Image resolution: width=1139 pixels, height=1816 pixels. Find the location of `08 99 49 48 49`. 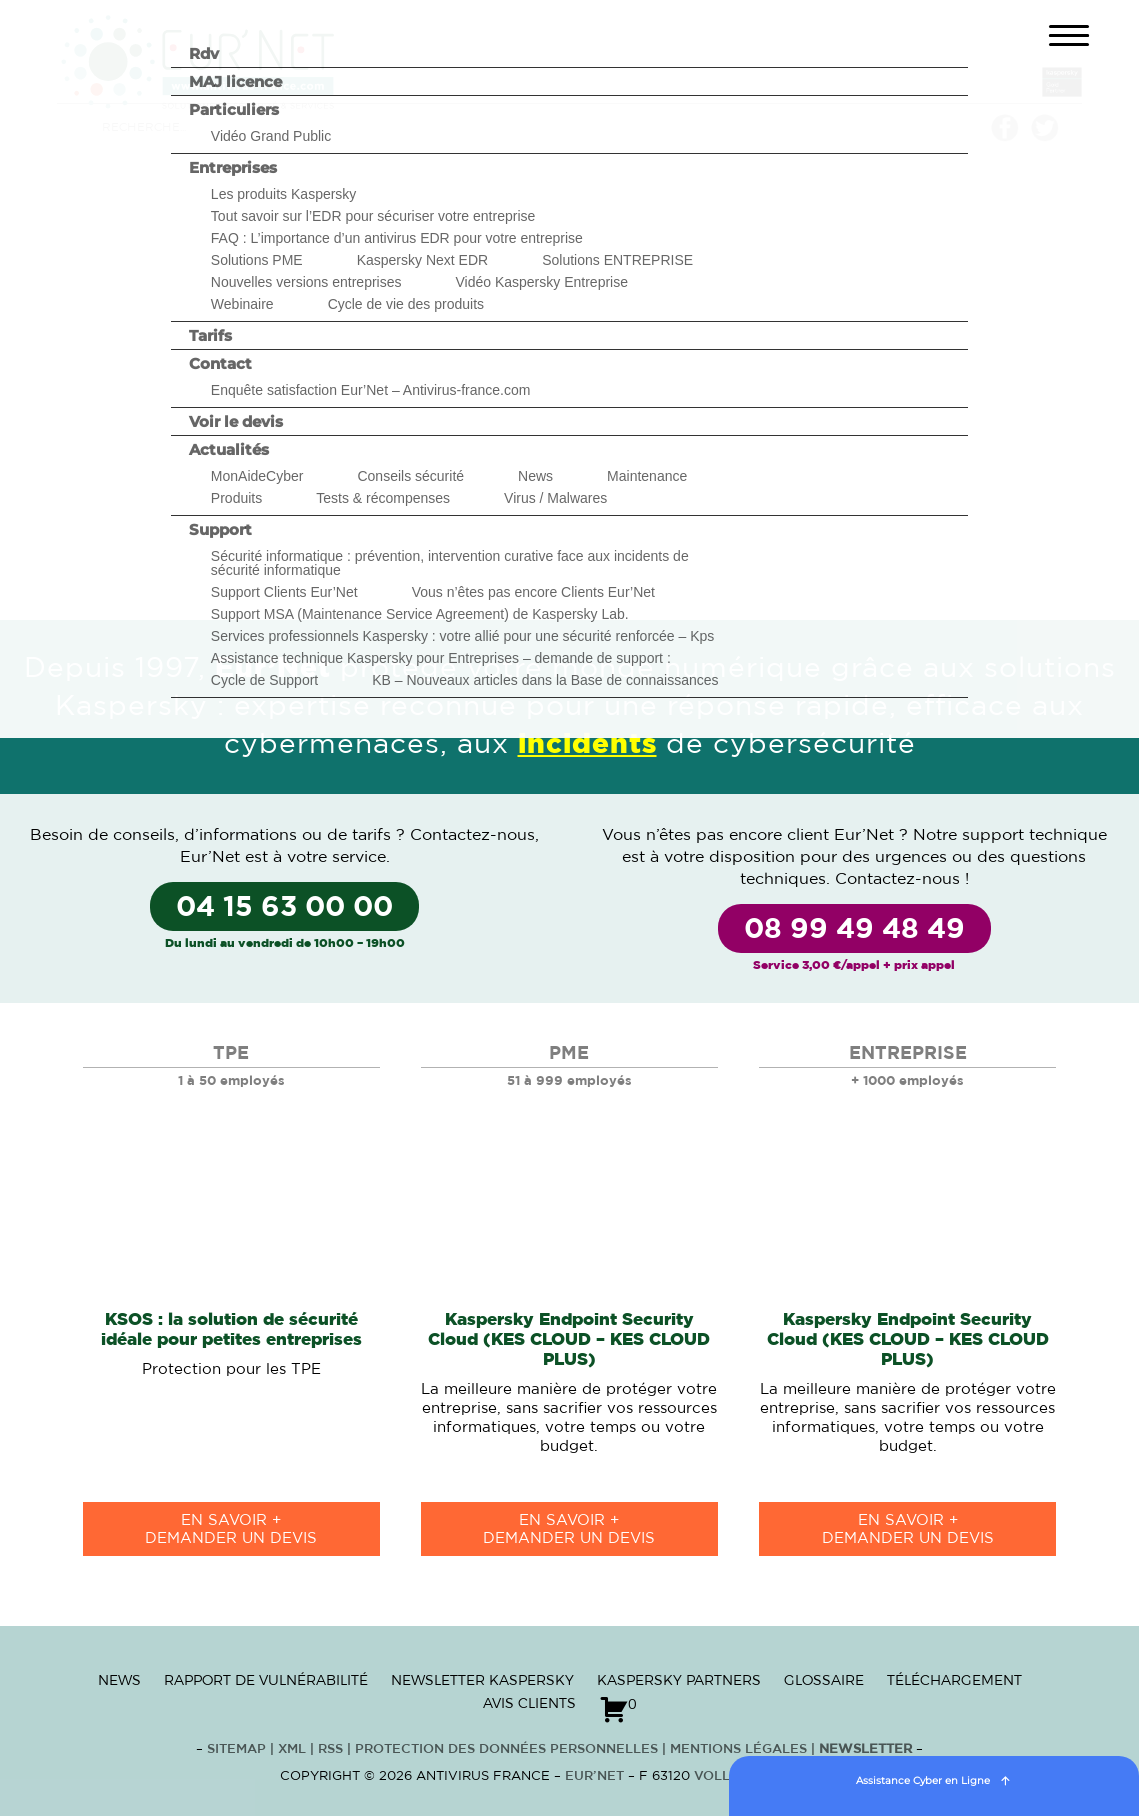

08 99 49 48 49 is located at coordinates (854, 930).